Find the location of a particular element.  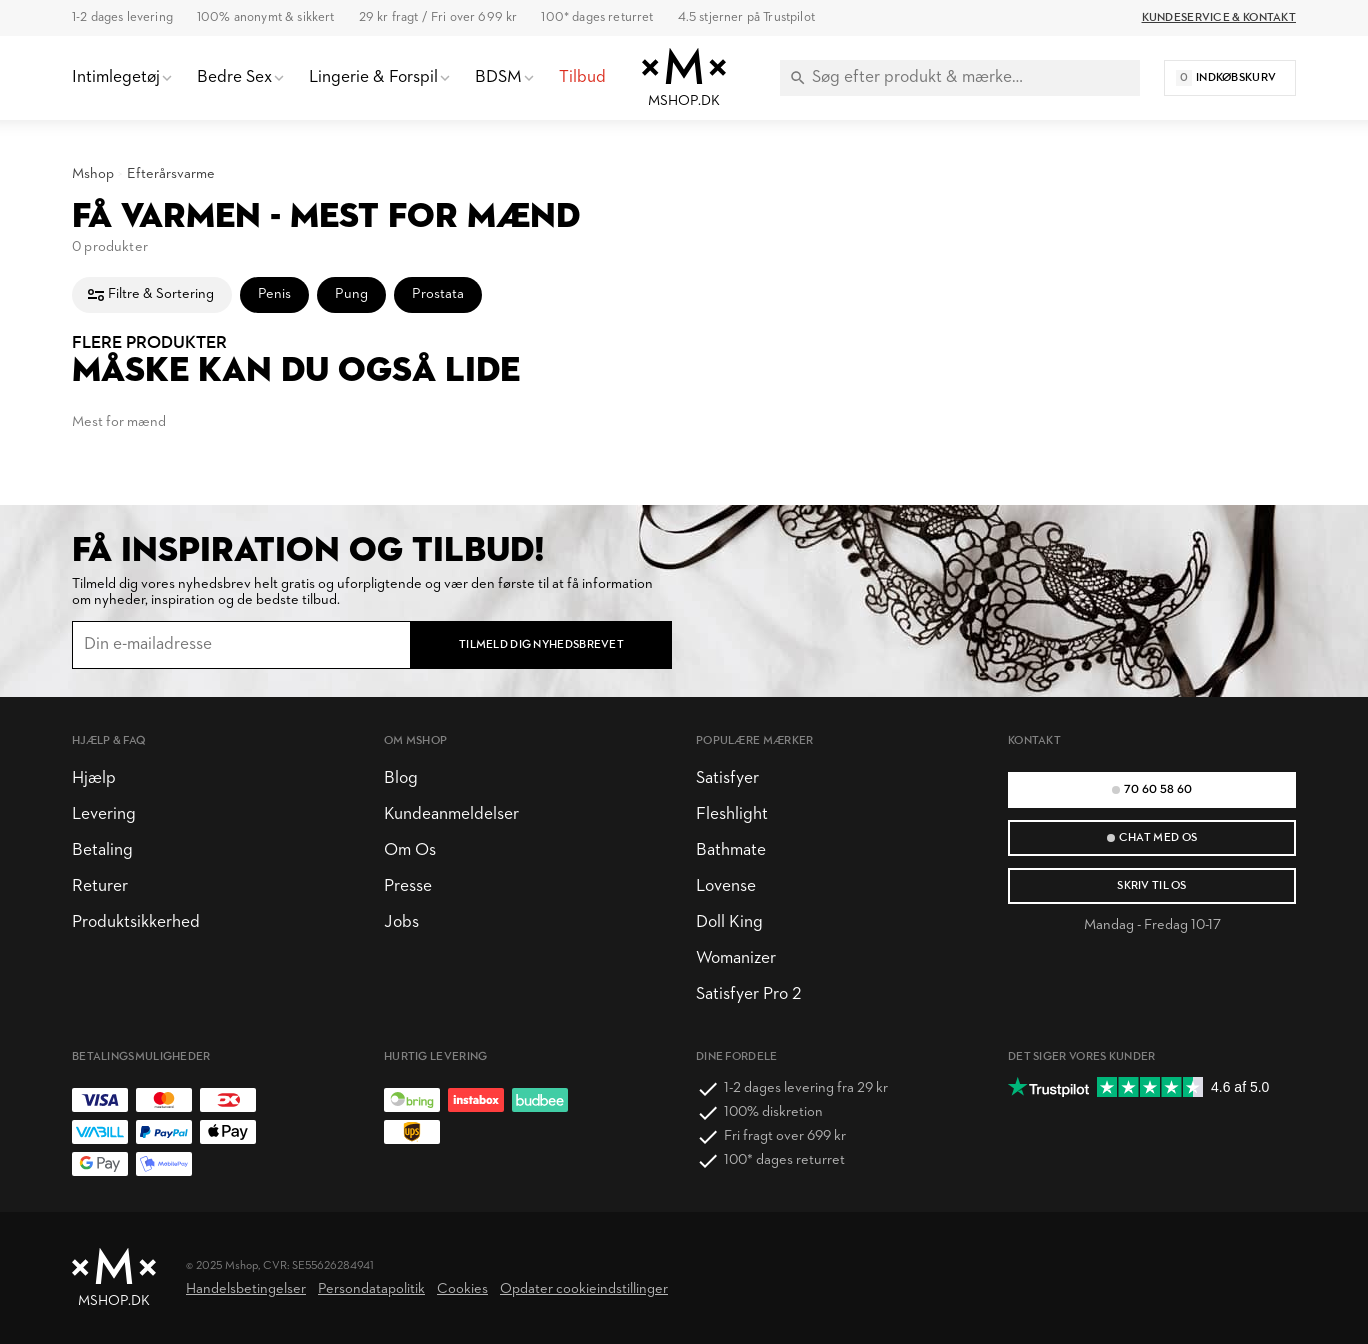

Opdater cookieindstillinger is located at coordinates (584, 1289).